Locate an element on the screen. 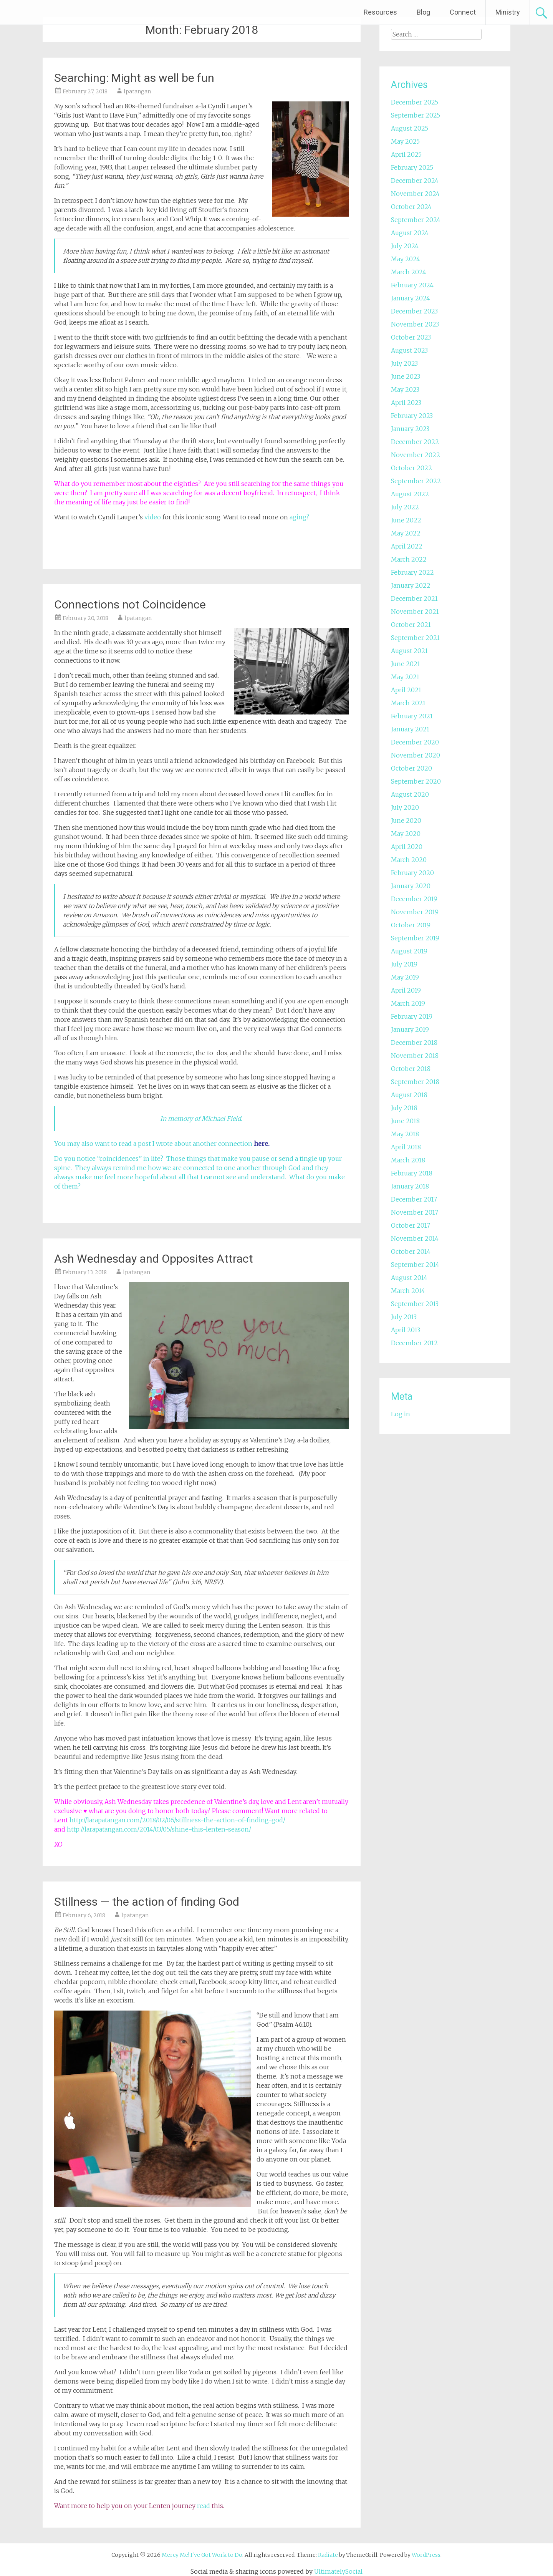 The image size is (553, 2576). April 2022 is located at coordinates (406, 546).